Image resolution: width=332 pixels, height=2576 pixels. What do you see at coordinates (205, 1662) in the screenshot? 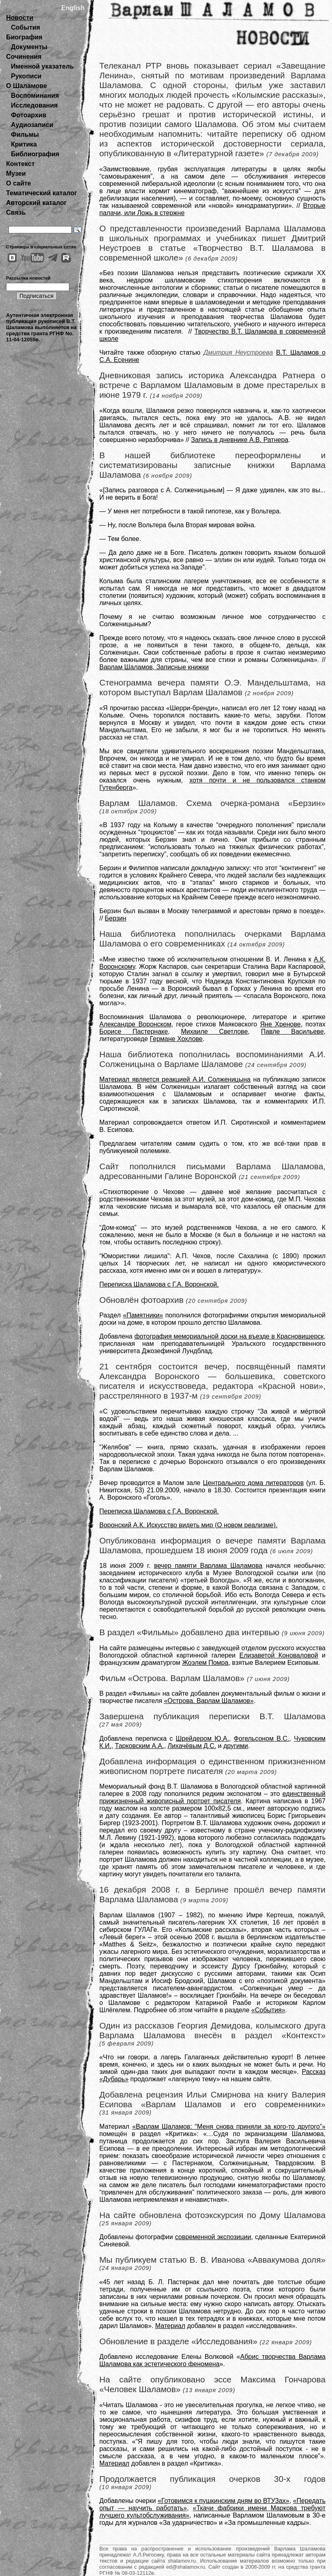
I see `Жоэлем Помра` at bounding box center [205, 1662].